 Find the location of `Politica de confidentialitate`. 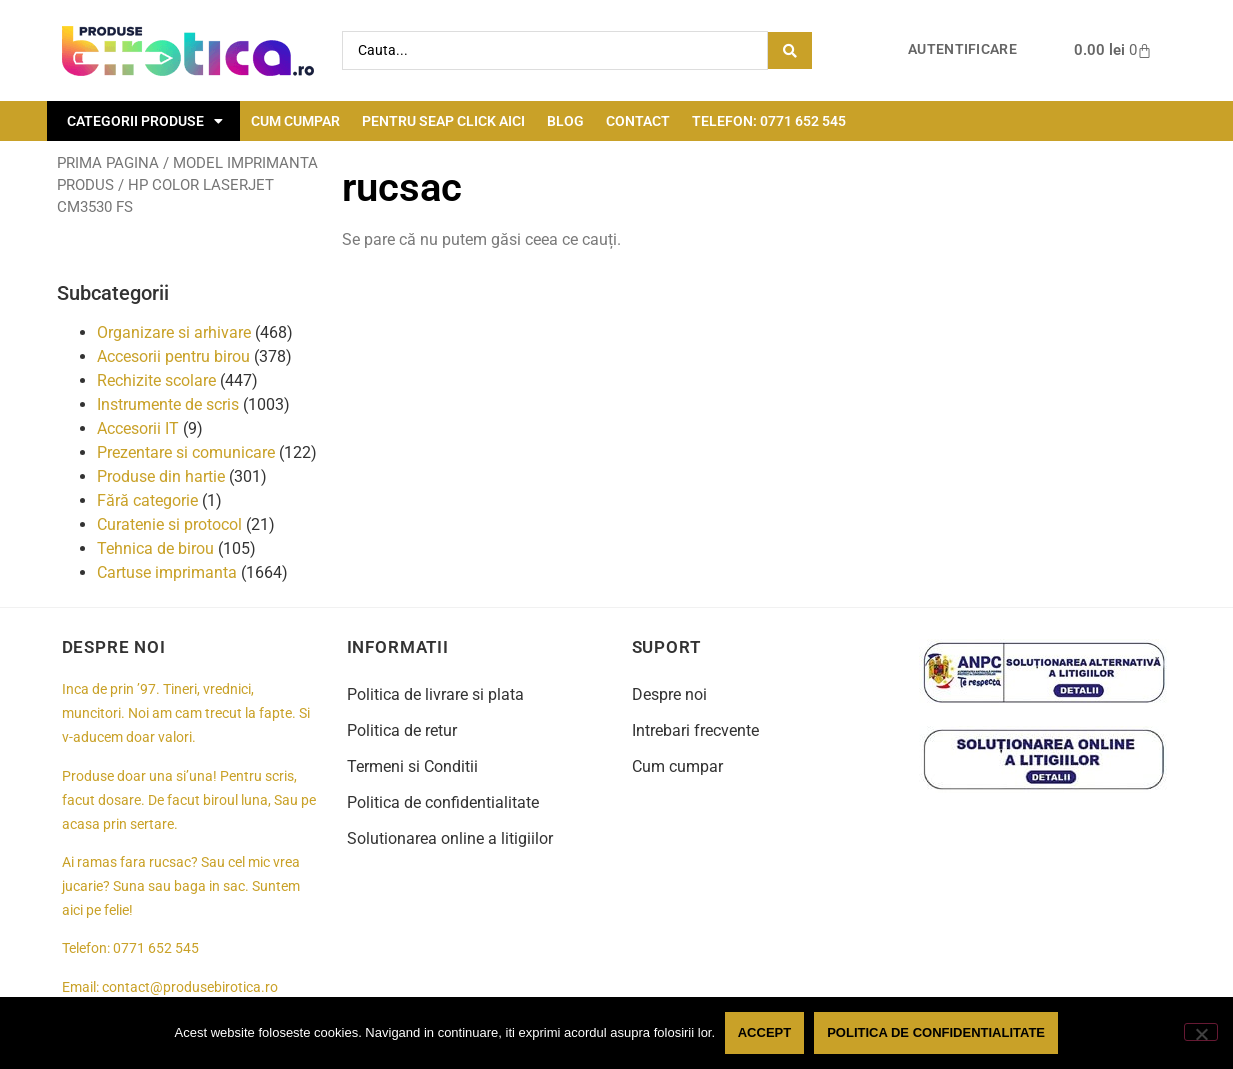

Politica de confidentialitate is located at coordinates (443, 802).